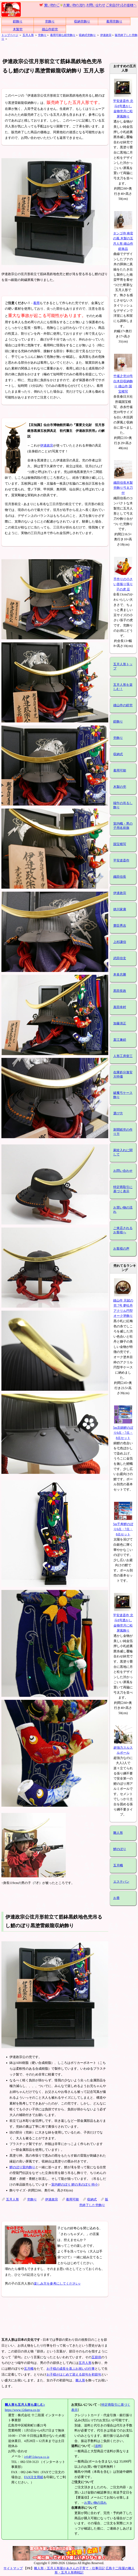  I want to click on お香, so click(116, 1898).